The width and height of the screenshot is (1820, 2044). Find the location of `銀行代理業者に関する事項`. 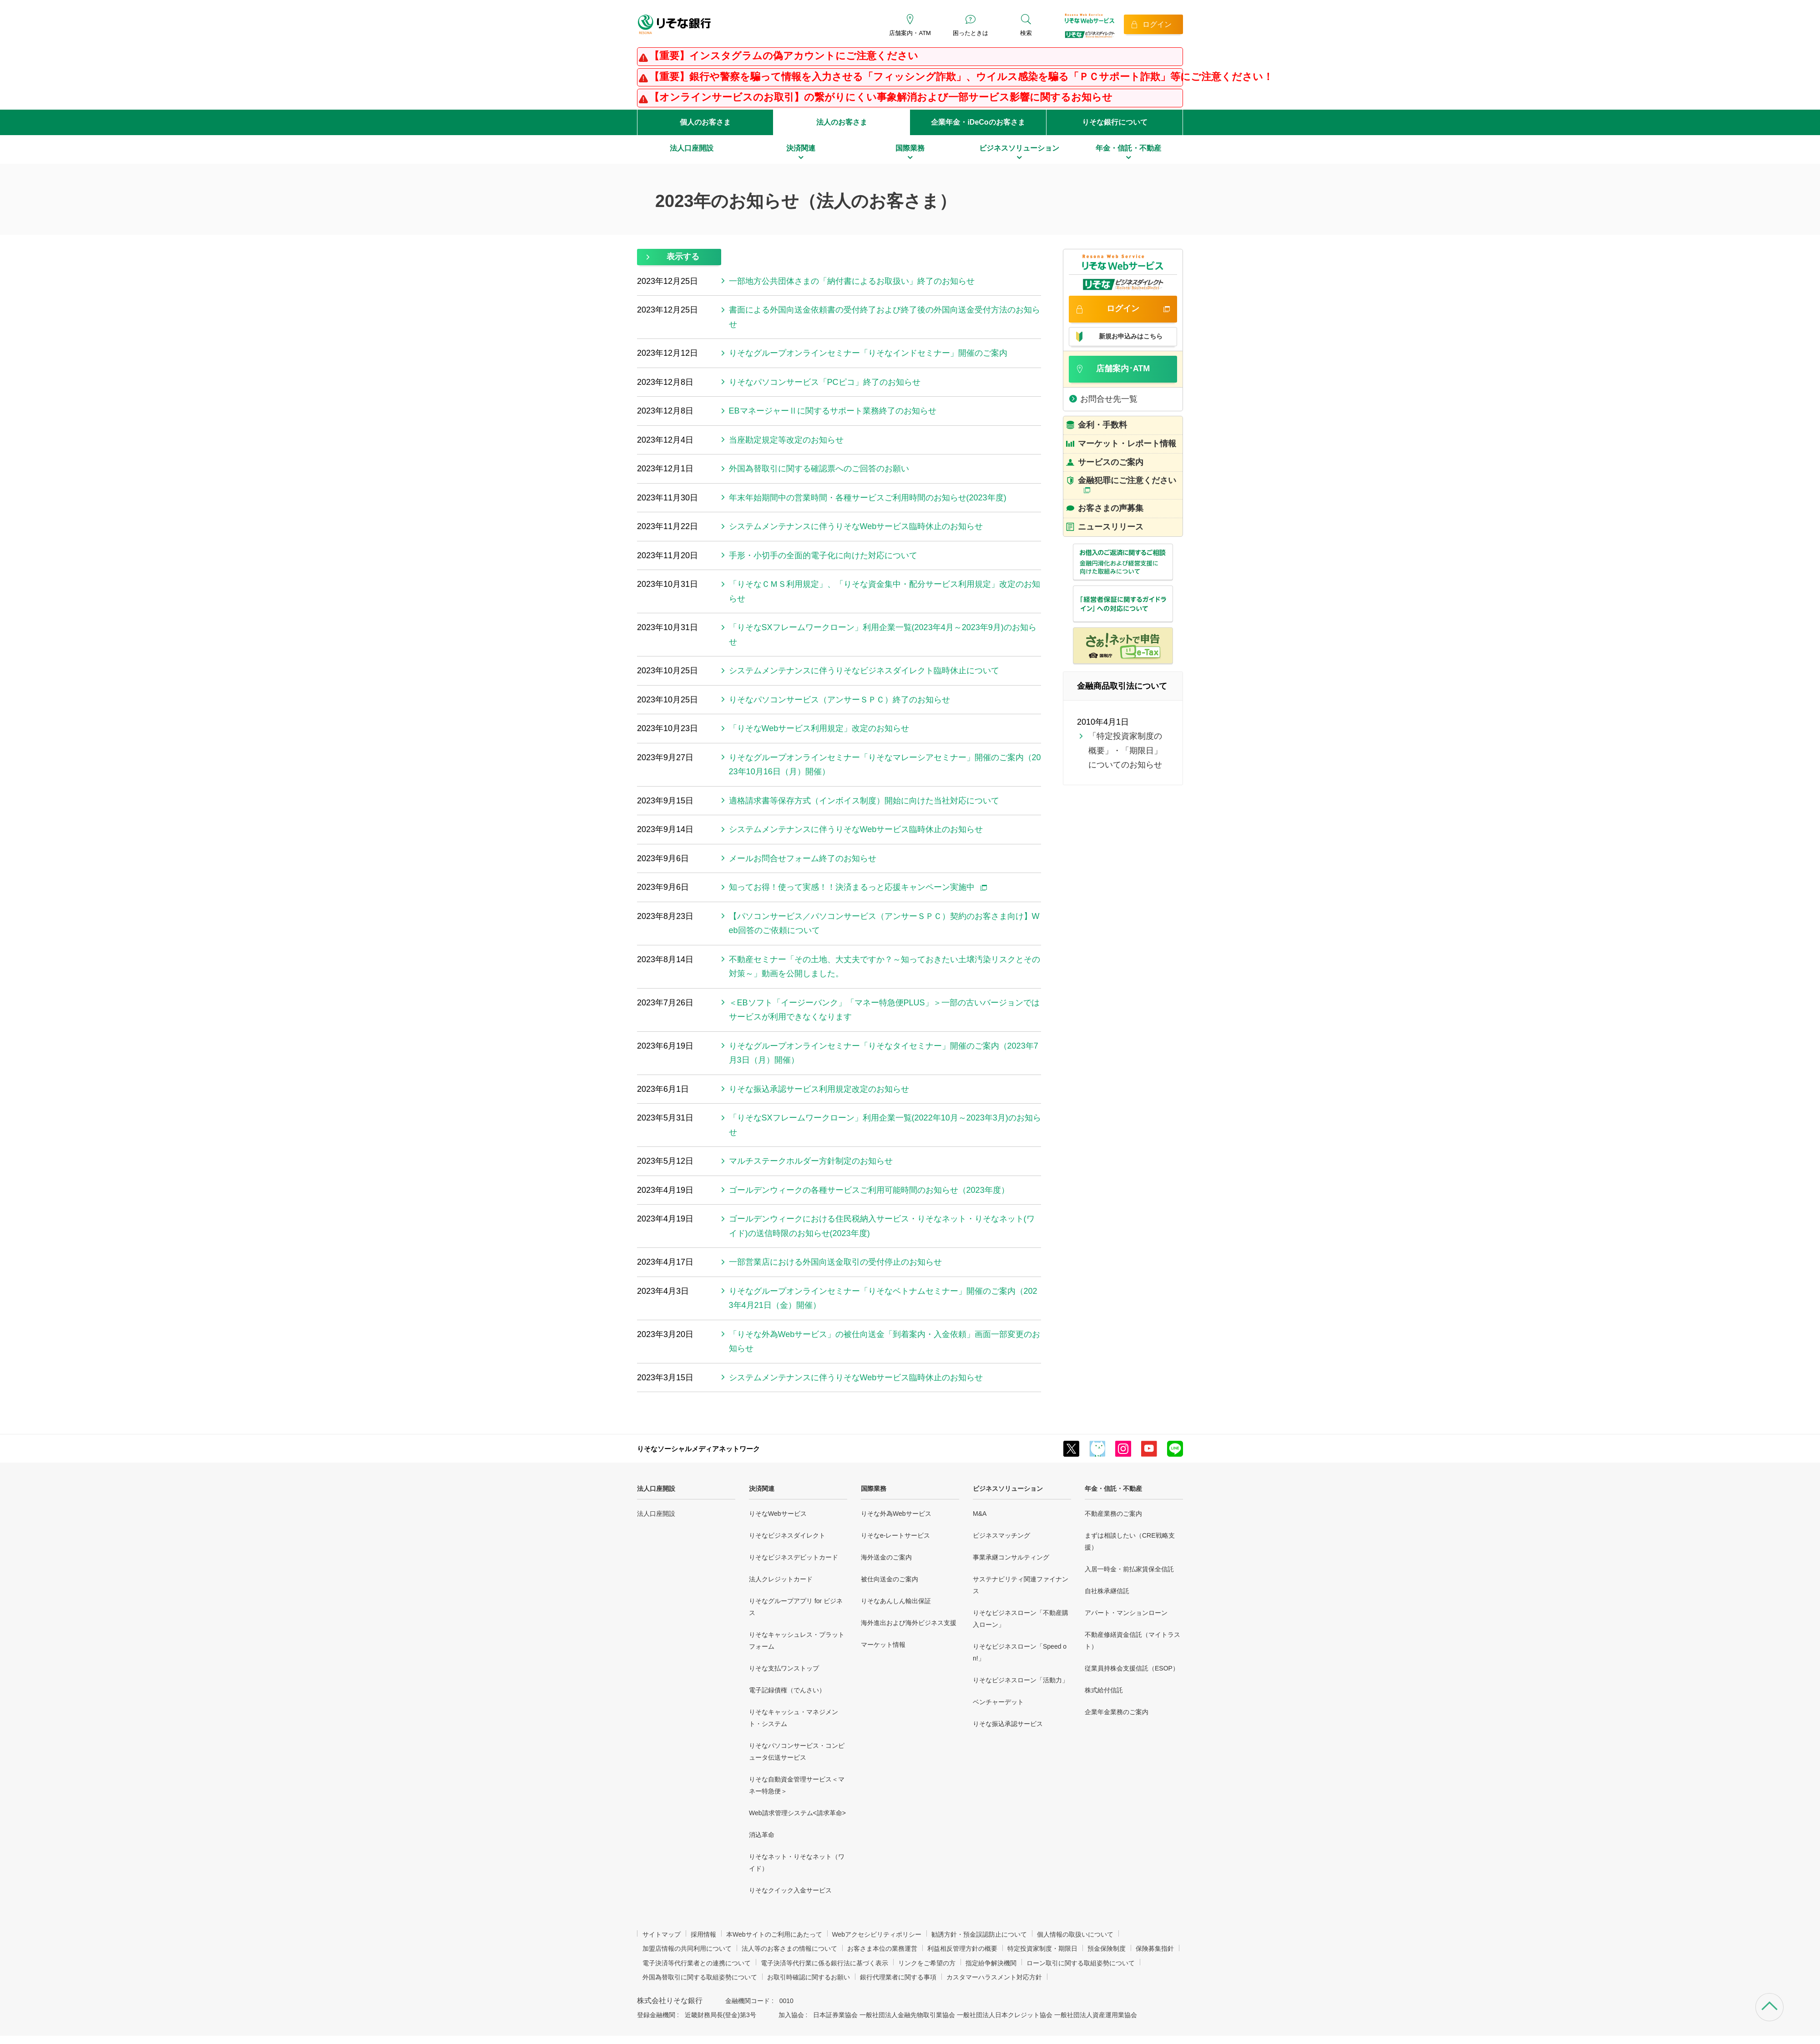

銀行代理業者に関する事項 is located at coordinates (898, 1977).